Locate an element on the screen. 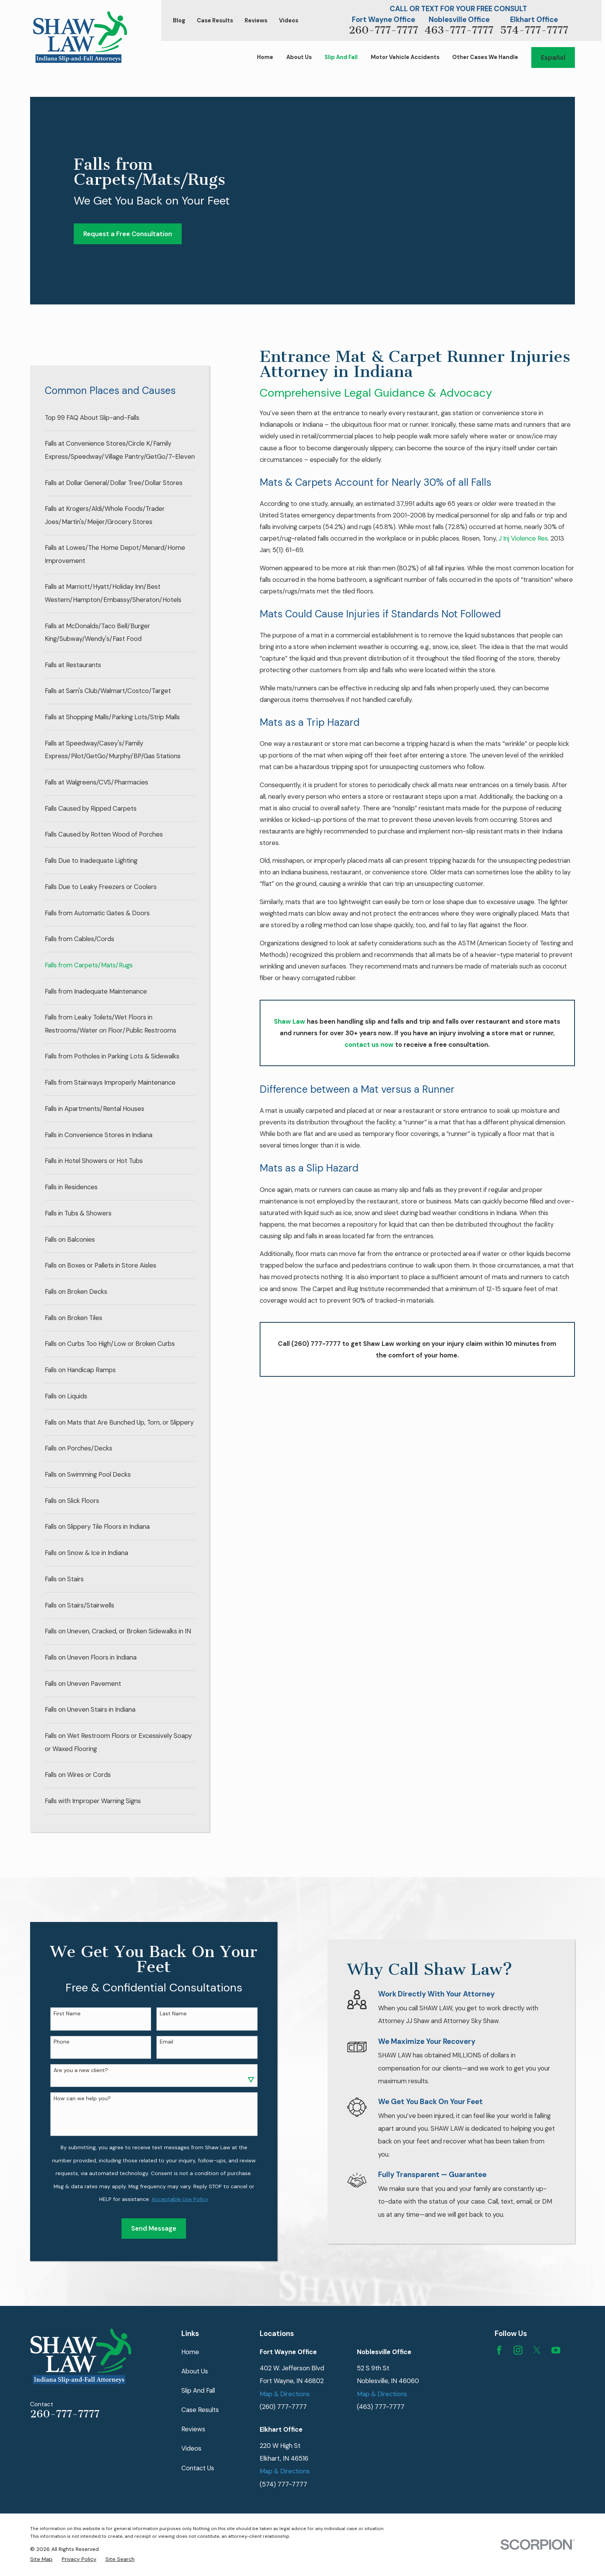 The height and width of the screenshot is (2576, 605). Case Results is located at coordinates (215, 20).